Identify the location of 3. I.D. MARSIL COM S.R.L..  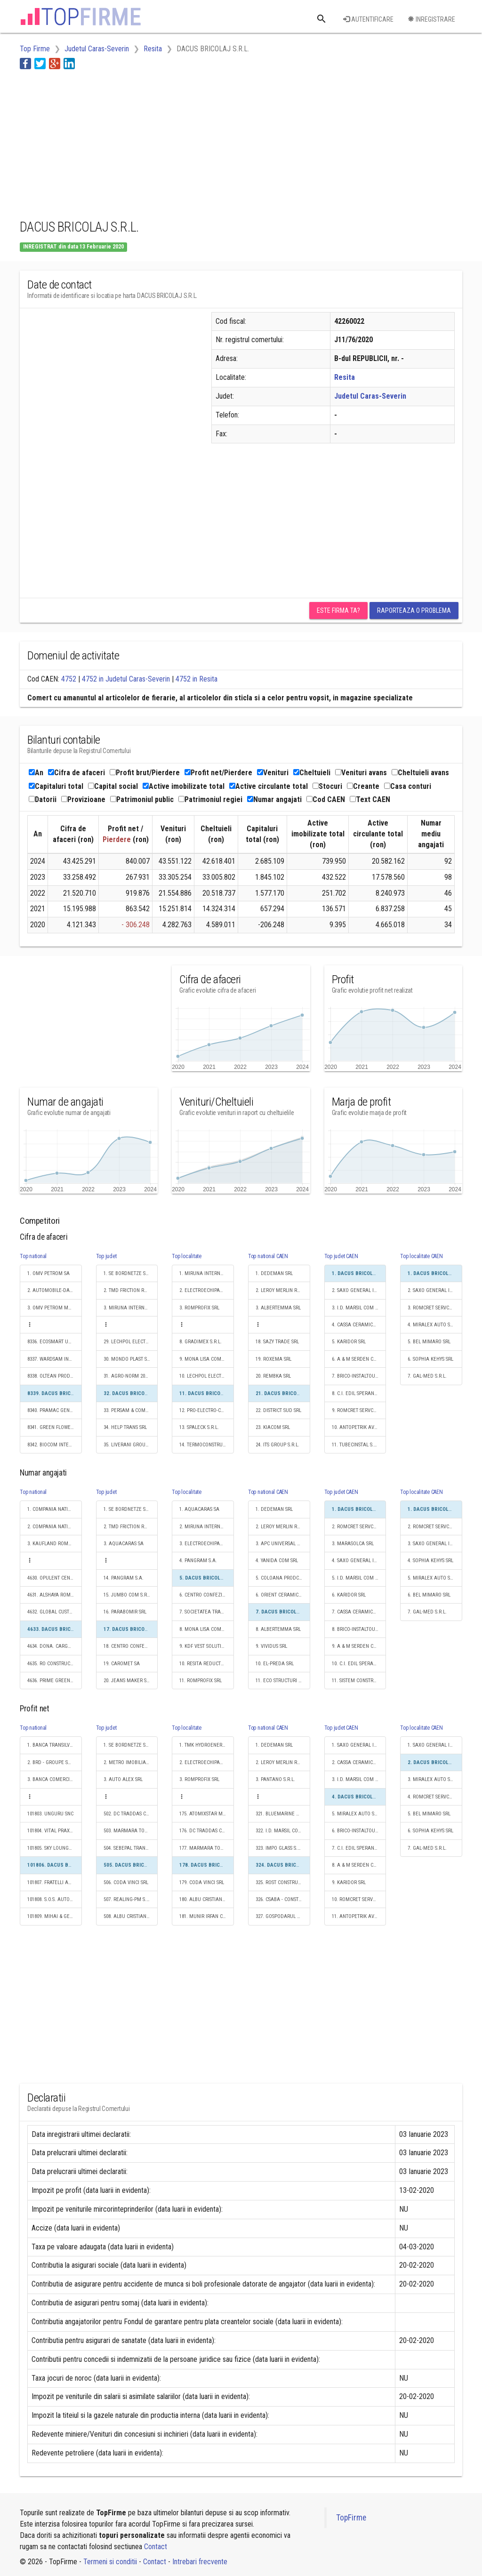
(359, 1308).